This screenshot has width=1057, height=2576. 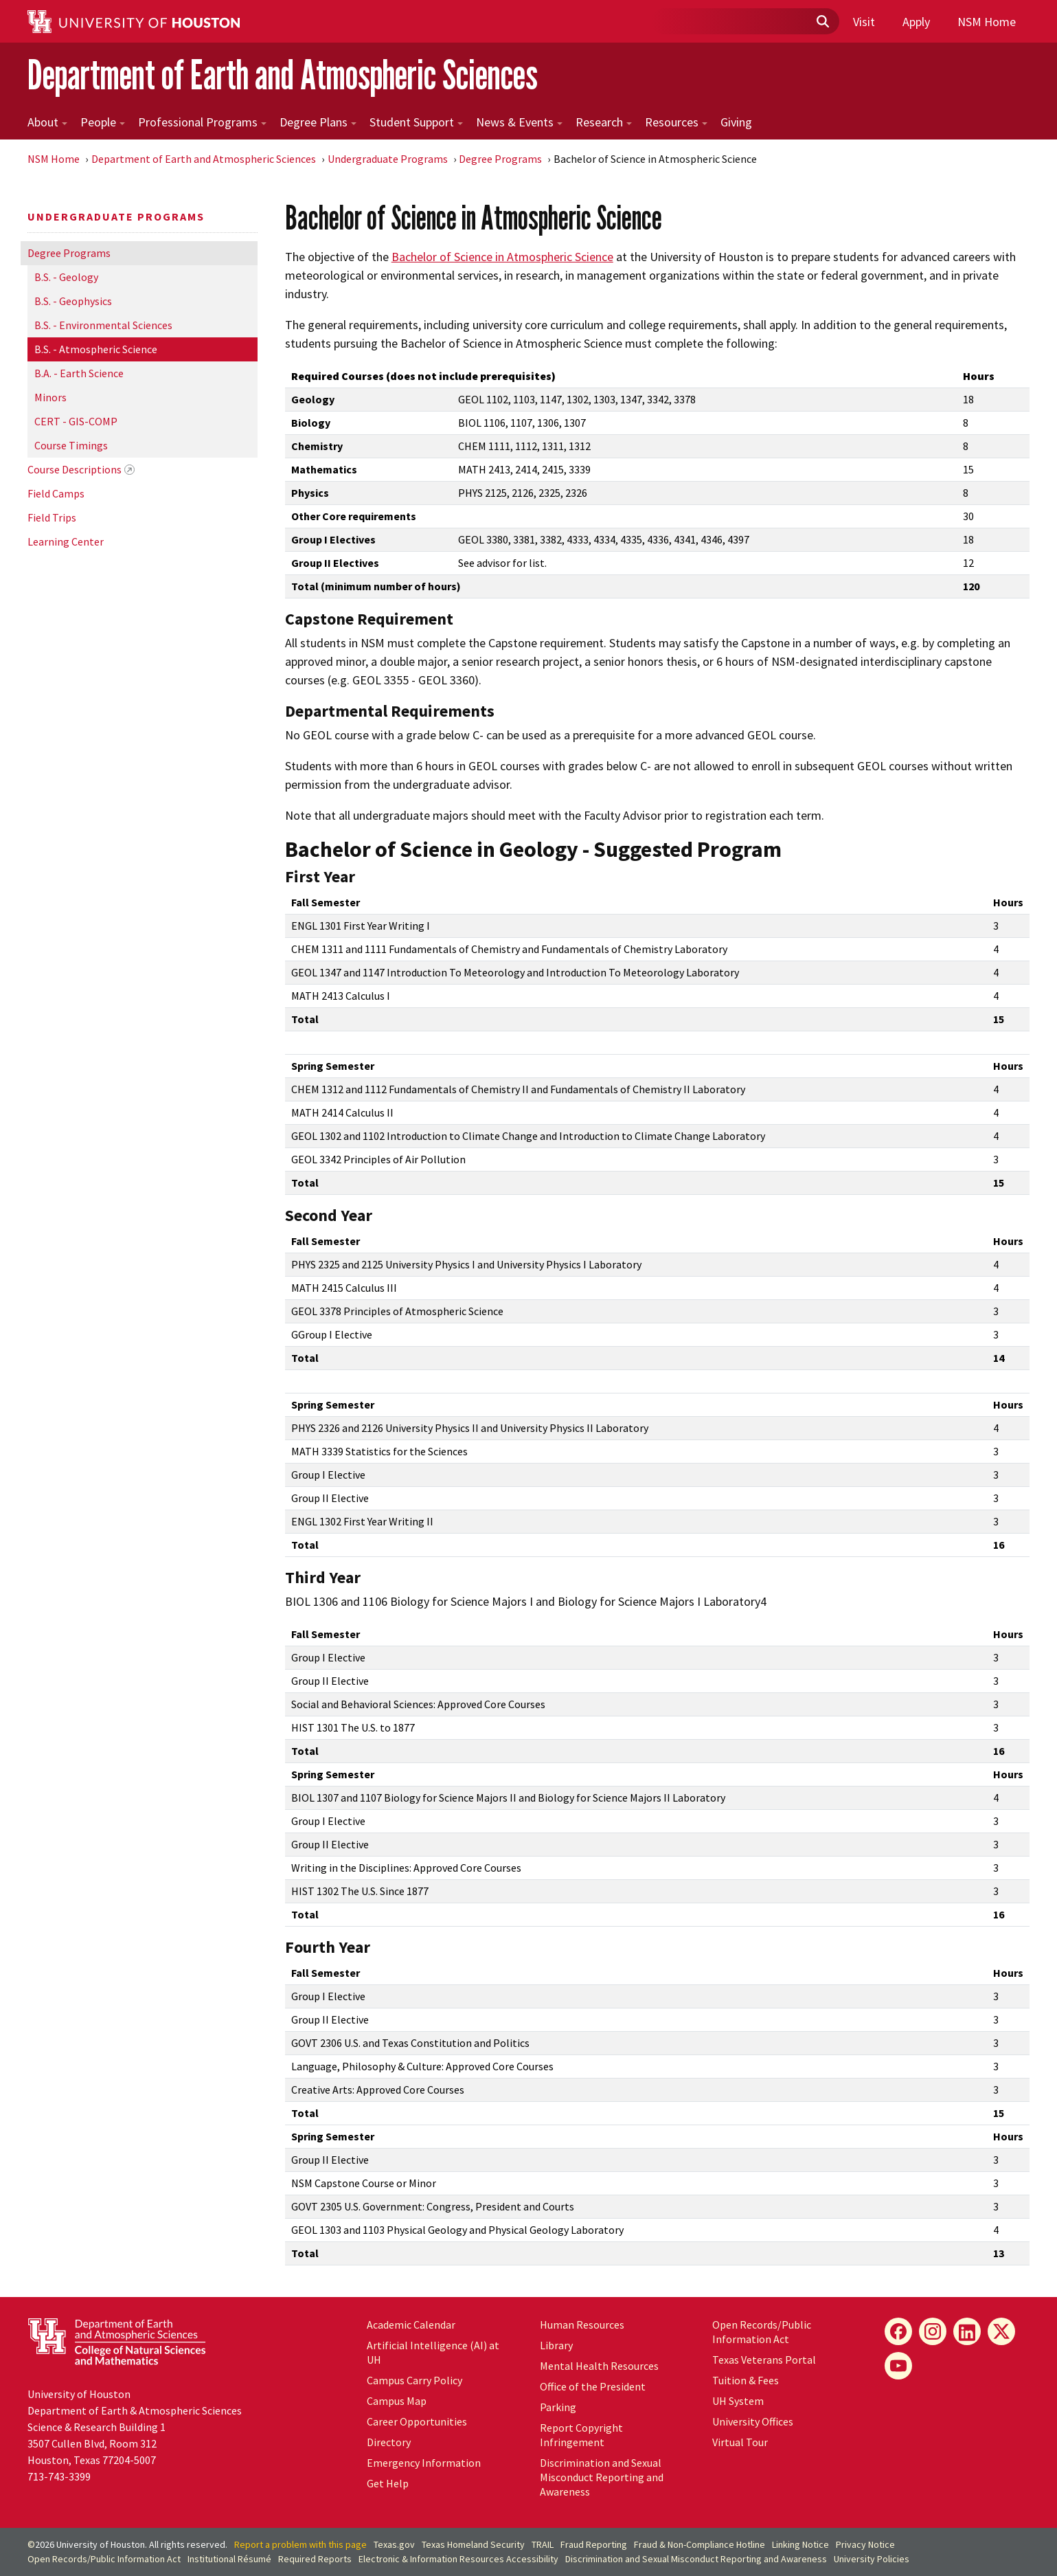 What do you see at coordinates (986, 22) in the screenshot?
I see `NSM Home` at bounding box center [986, 22].